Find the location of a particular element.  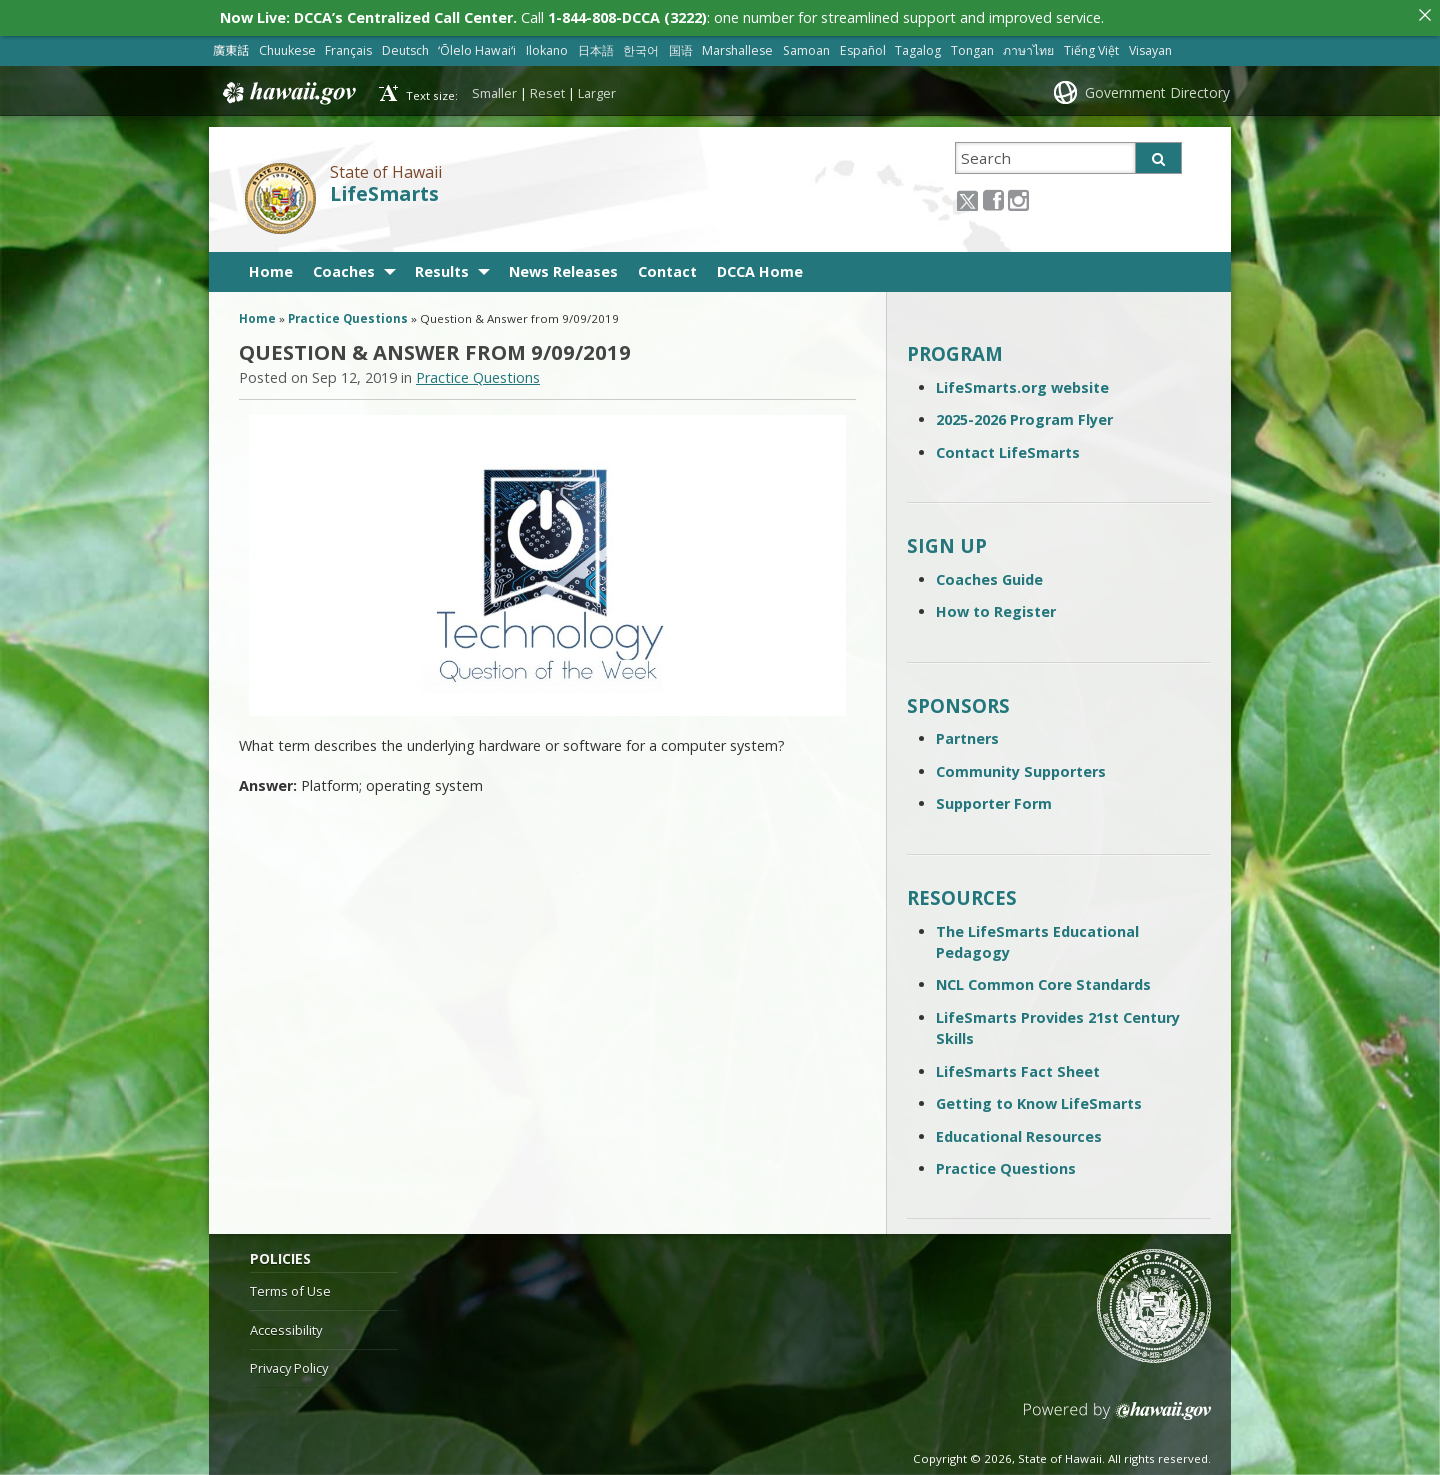

廣東話 is located at coordinates (231, 46).